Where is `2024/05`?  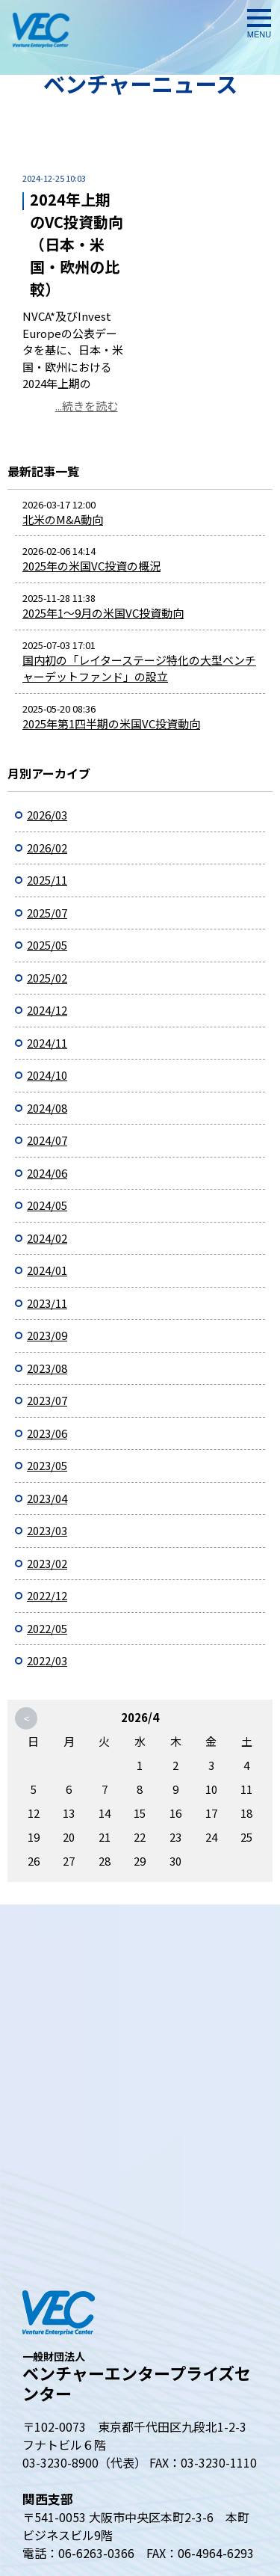 2024/05 is located at coordinates (47, 1205).